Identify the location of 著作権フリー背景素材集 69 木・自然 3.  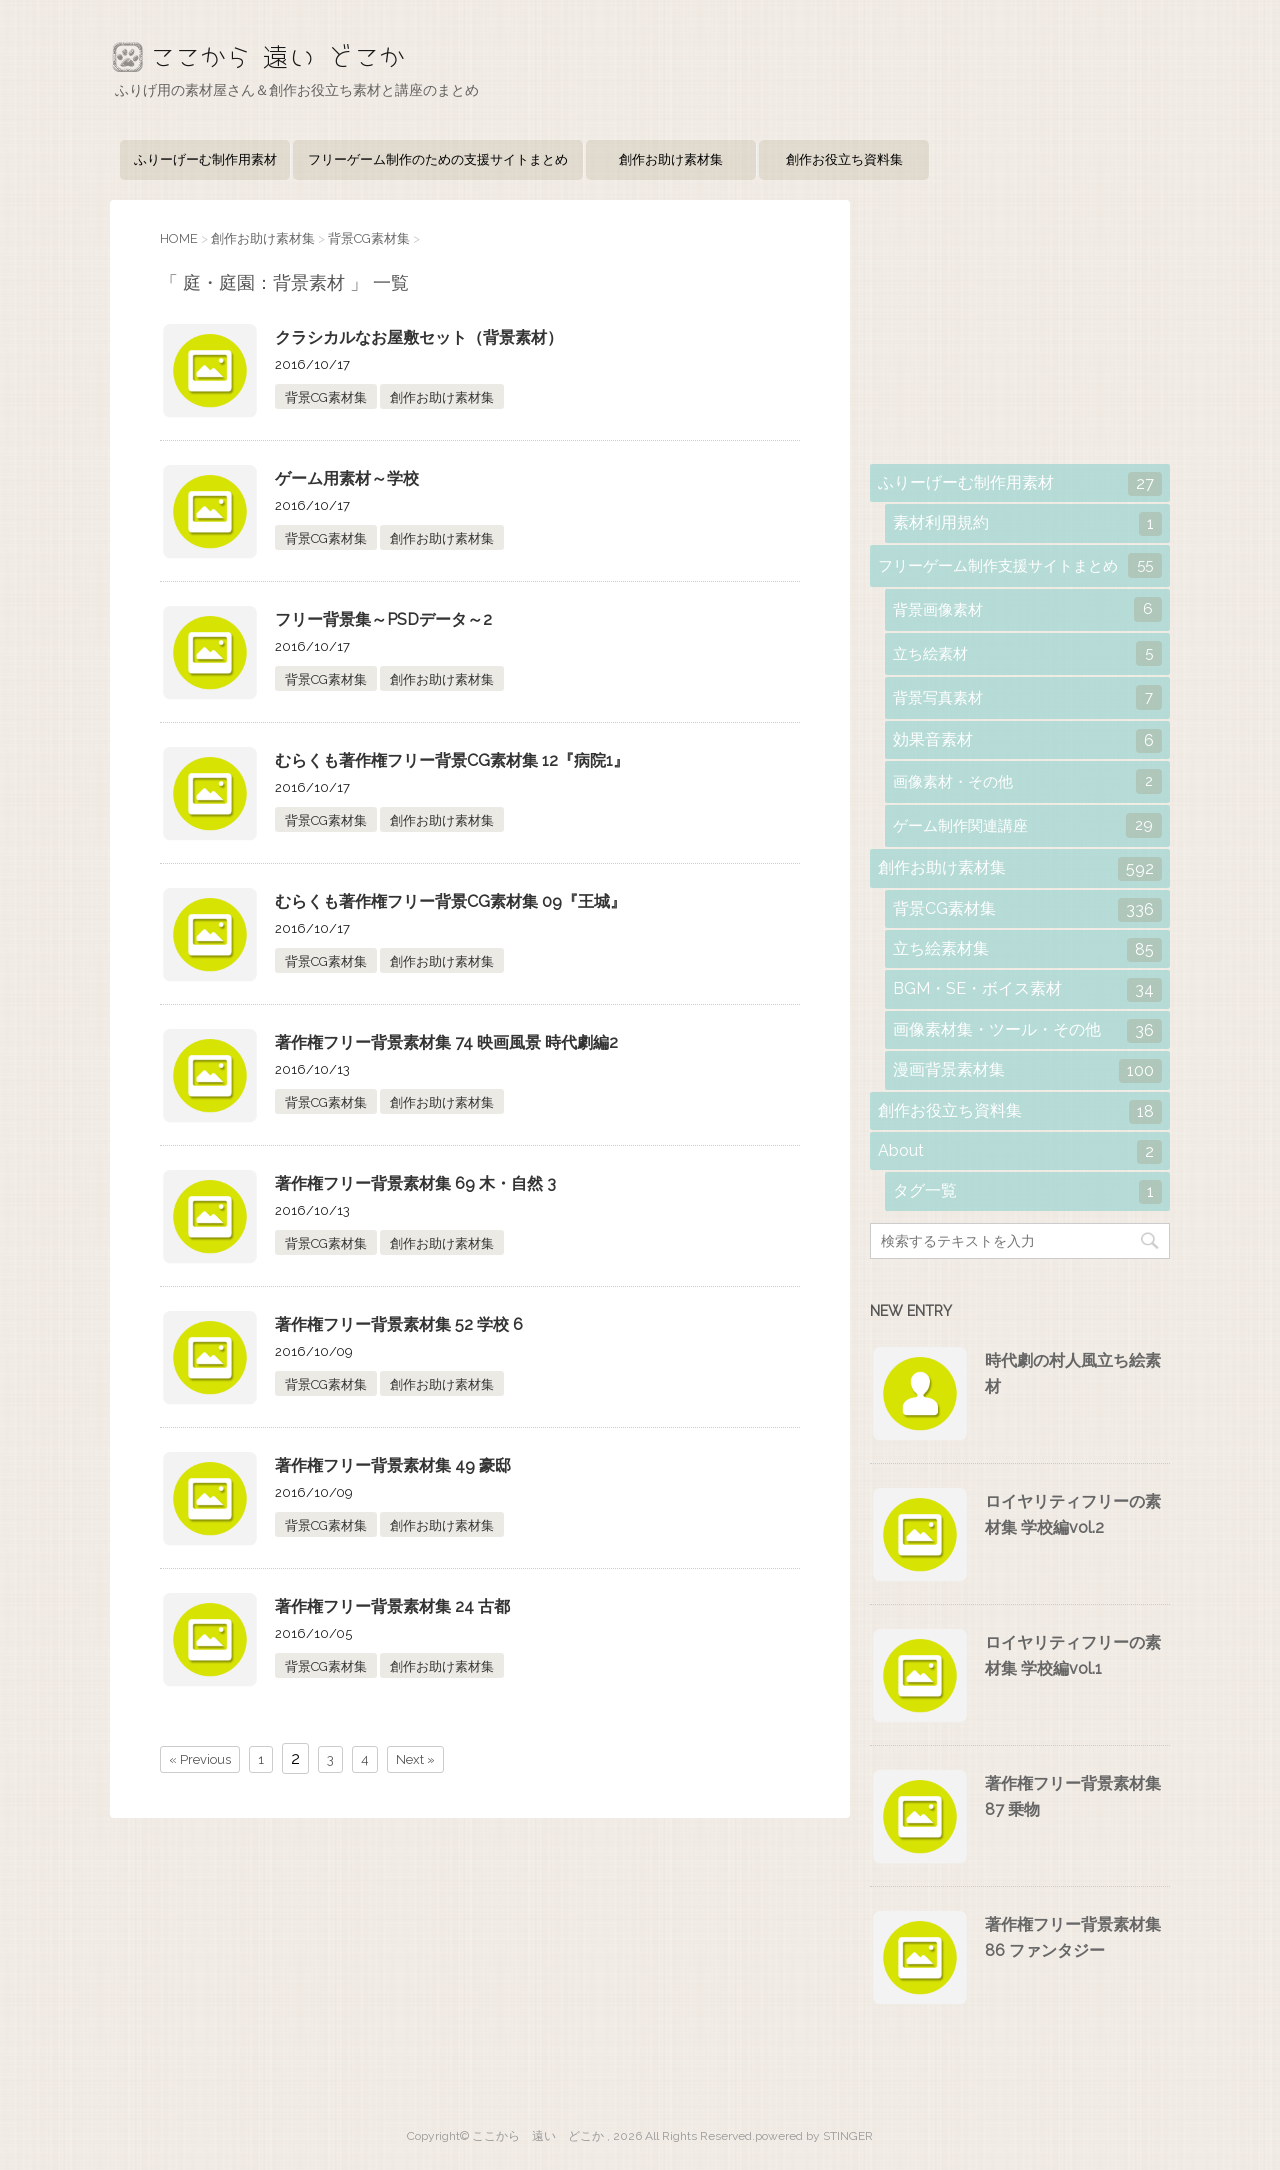
(415, 1183).